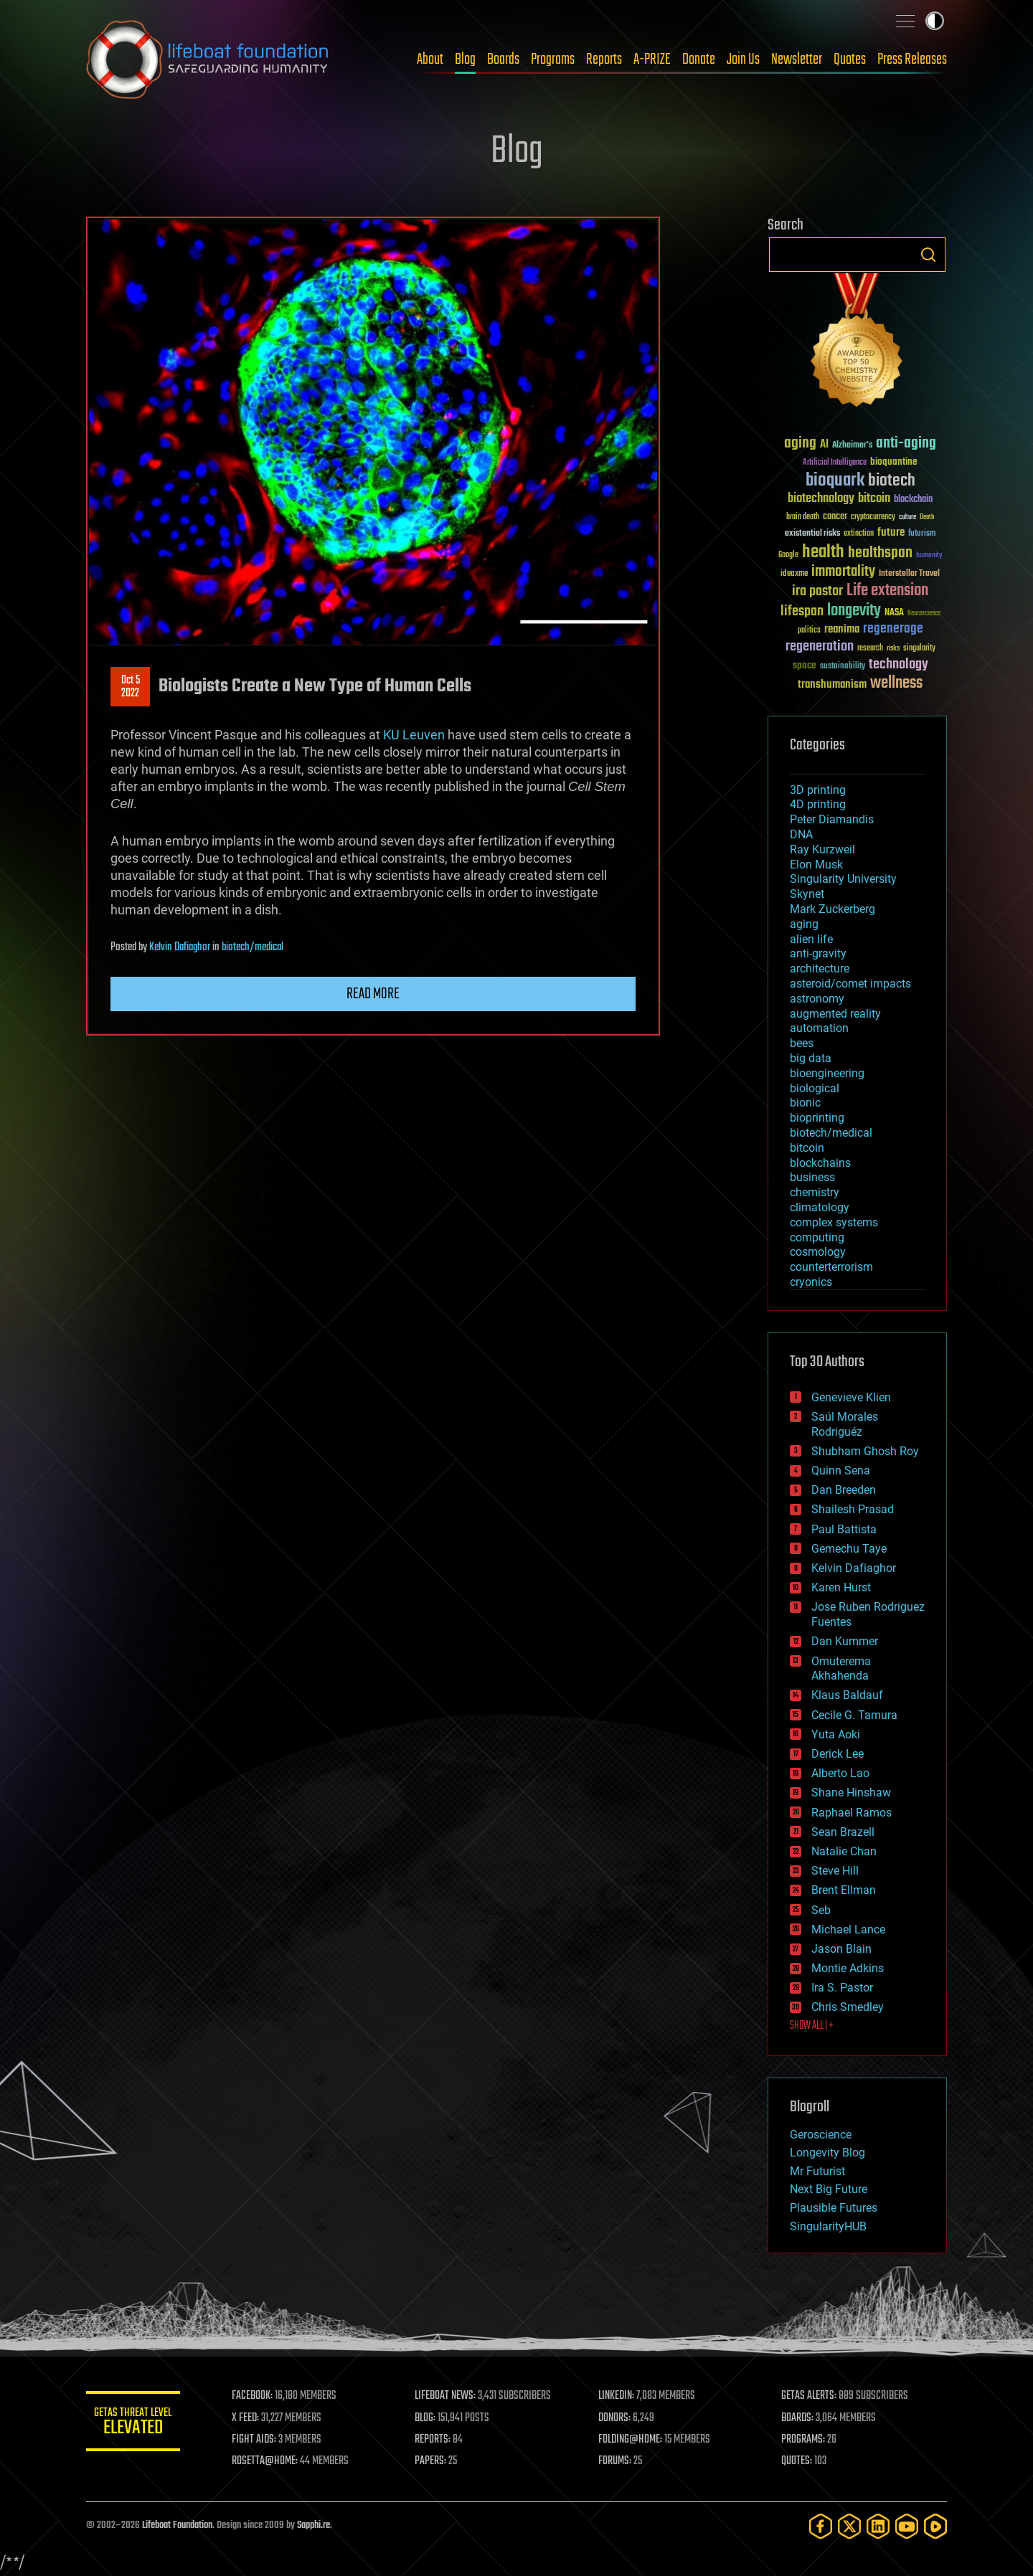 The height and width of the screenshot is (2576, 1033). I want to click on astronomy, so click(817, 998).